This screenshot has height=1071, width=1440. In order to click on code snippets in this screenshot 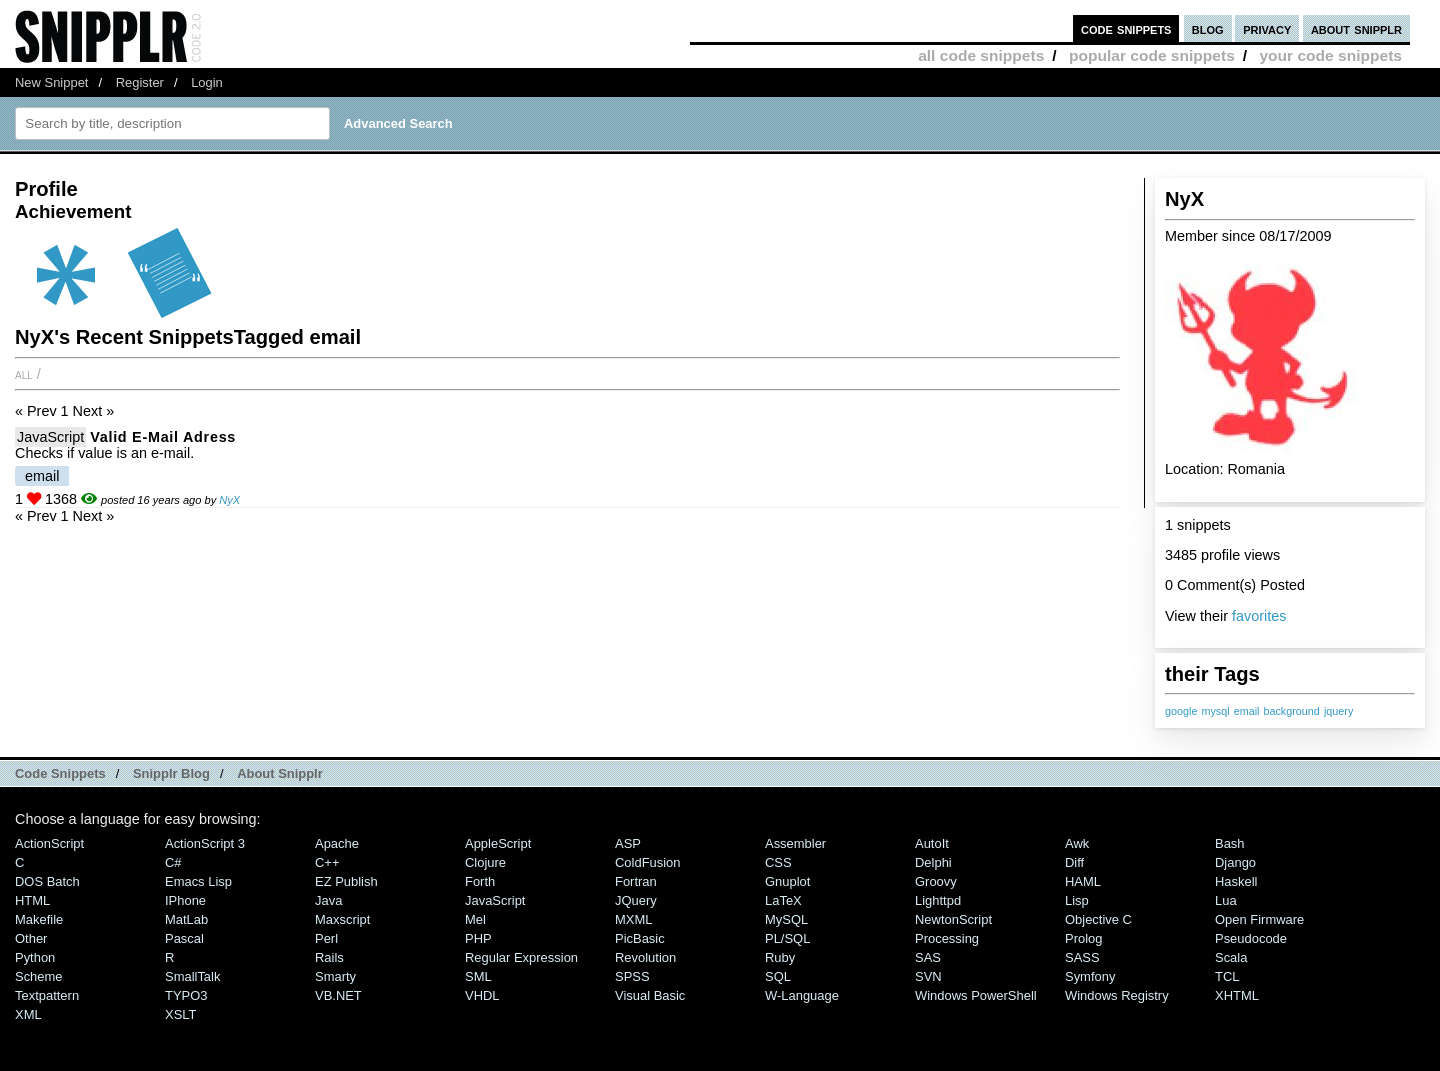, I will do `click(1126, 28)`.